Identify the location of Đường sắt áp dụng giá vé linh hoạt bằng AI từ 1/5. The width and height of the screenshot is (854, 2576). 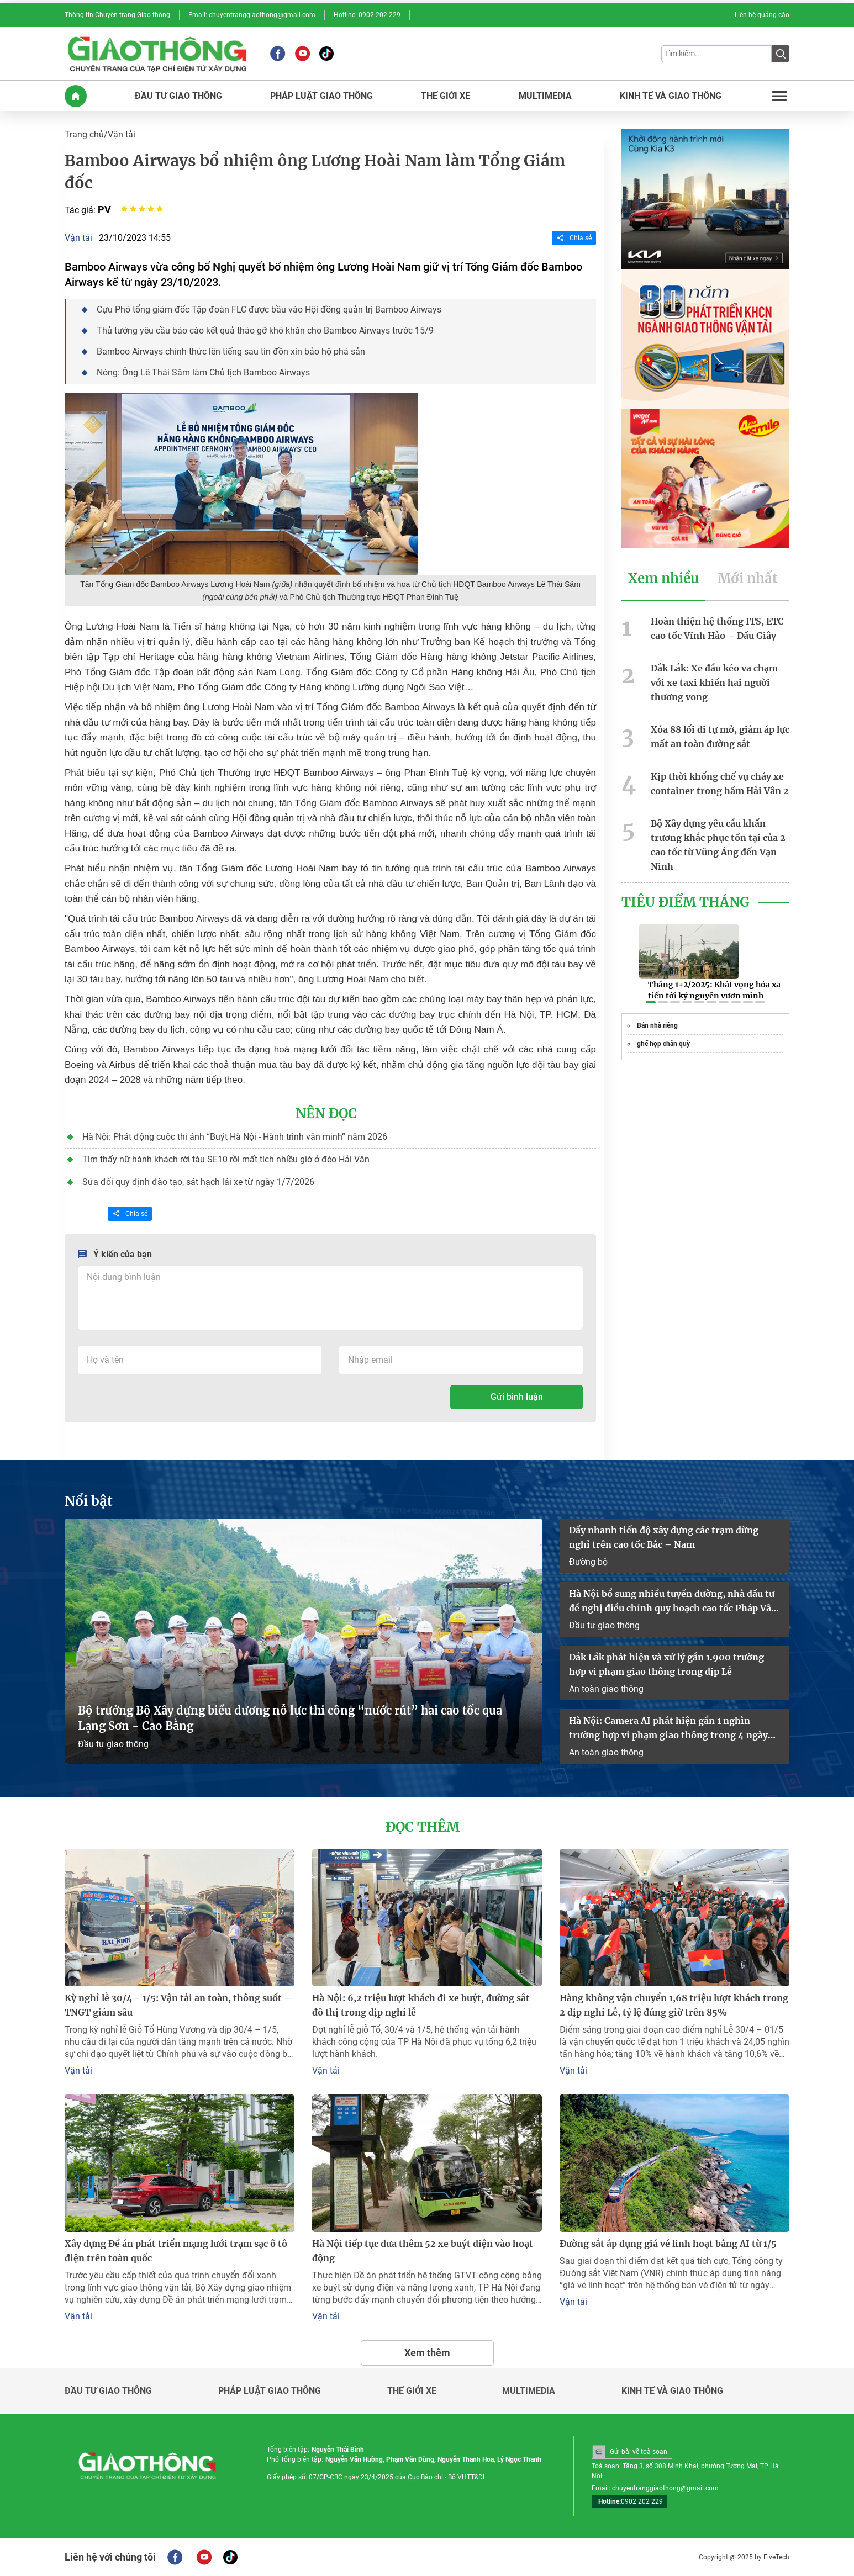
(668, 2243).